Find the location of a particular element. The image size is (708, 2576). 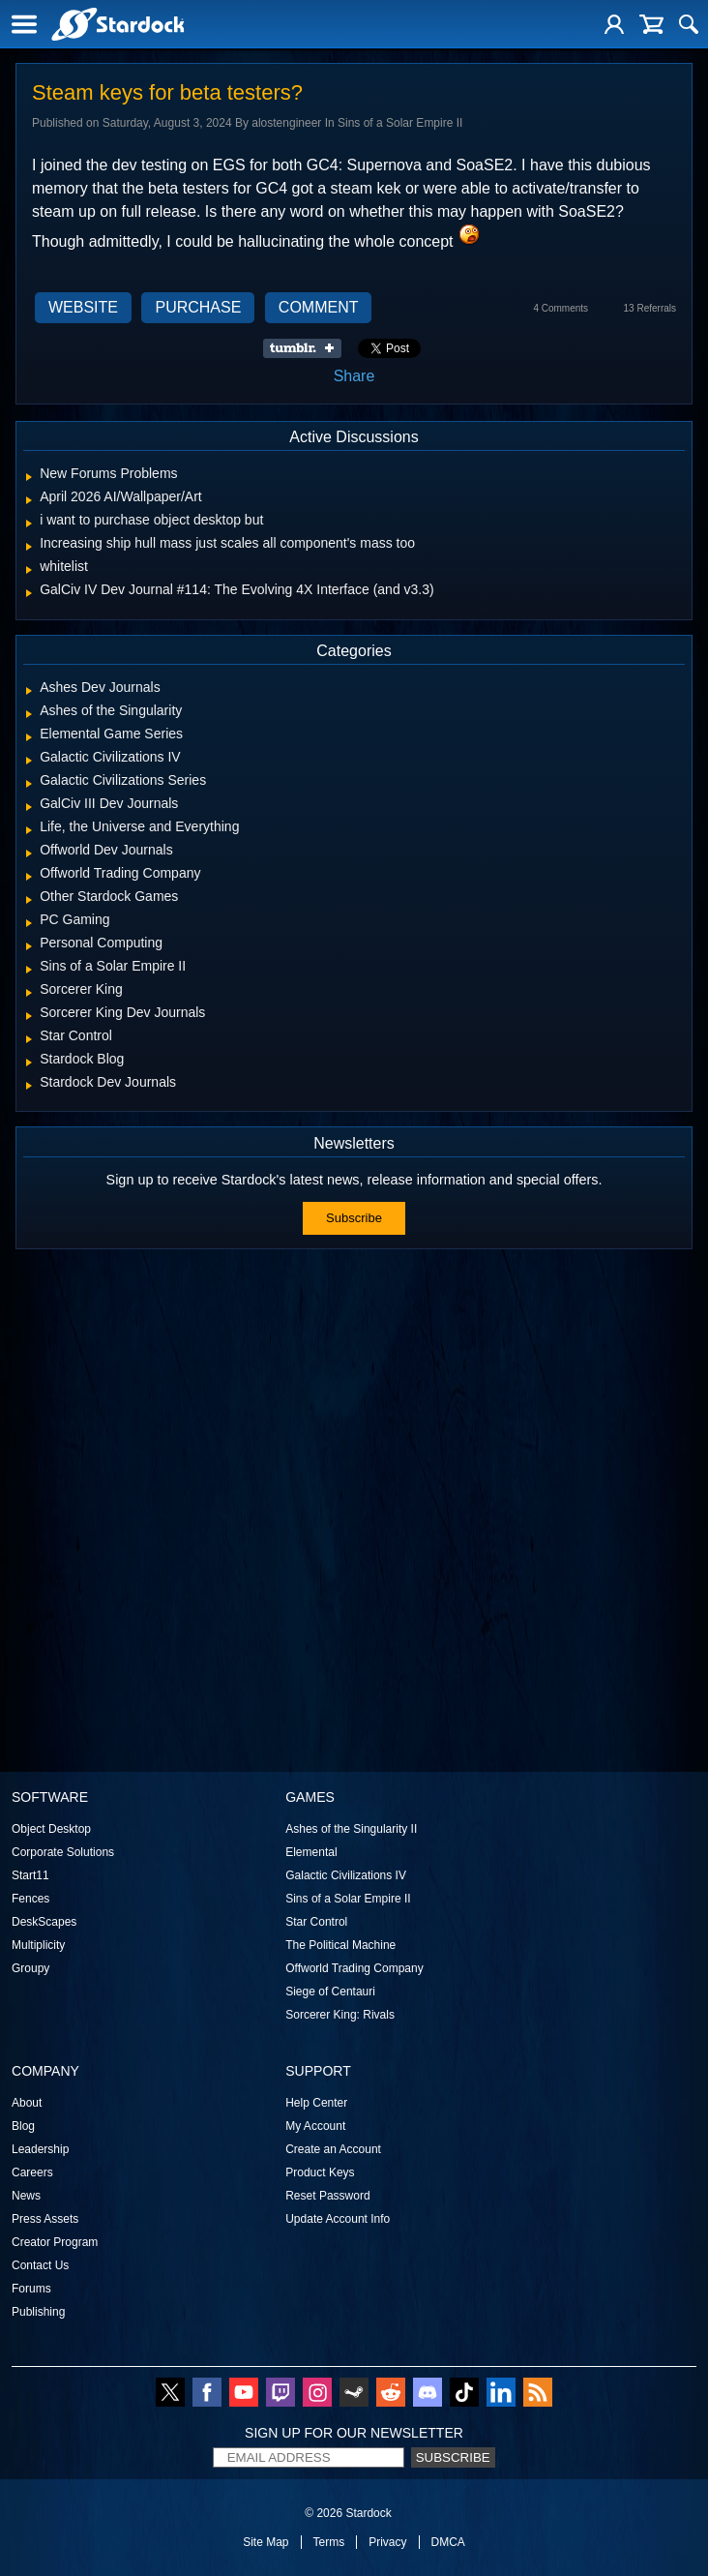

Website is located at coordinates (83, 307).